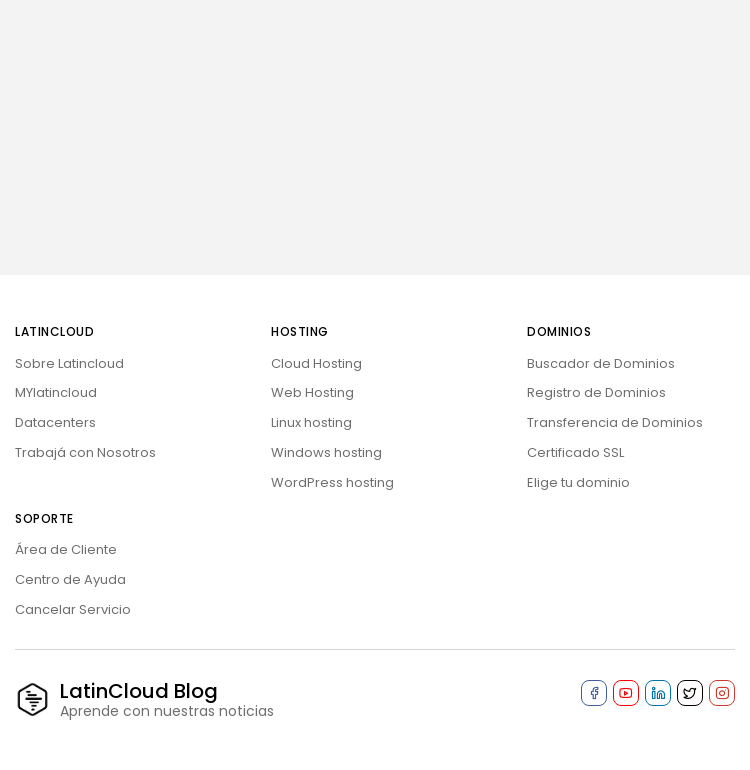  What do you see at coordinates (578, 482) in the screenshot?
I see `Elige tu dominio` at bounding box center [578, 482].